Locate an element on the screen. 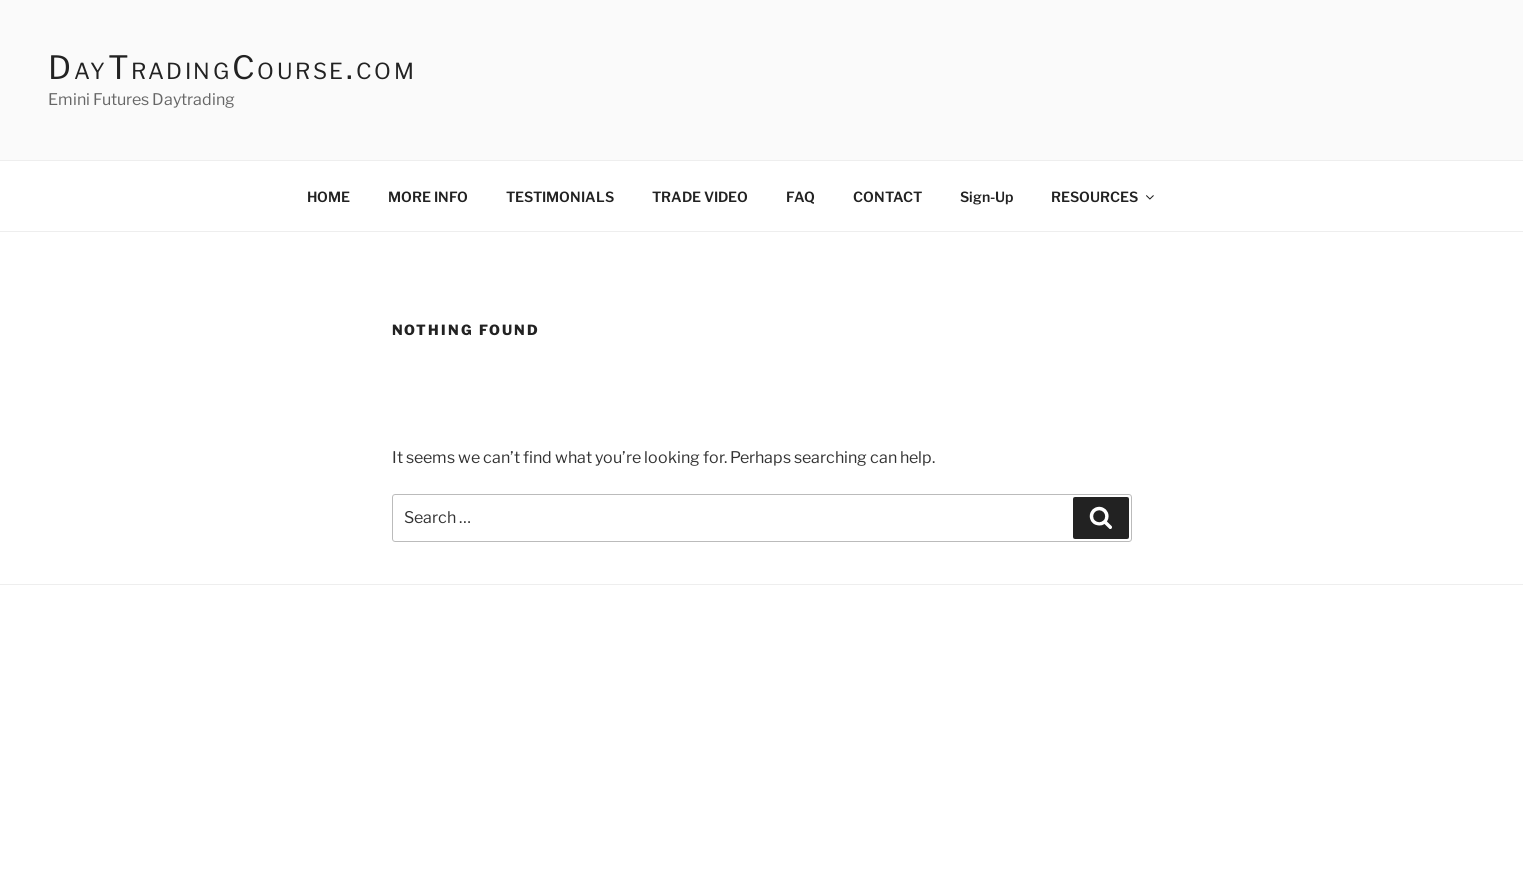 The image size is (1523, 895). DayTradingCourse.com is located at coordinates (232, 67).